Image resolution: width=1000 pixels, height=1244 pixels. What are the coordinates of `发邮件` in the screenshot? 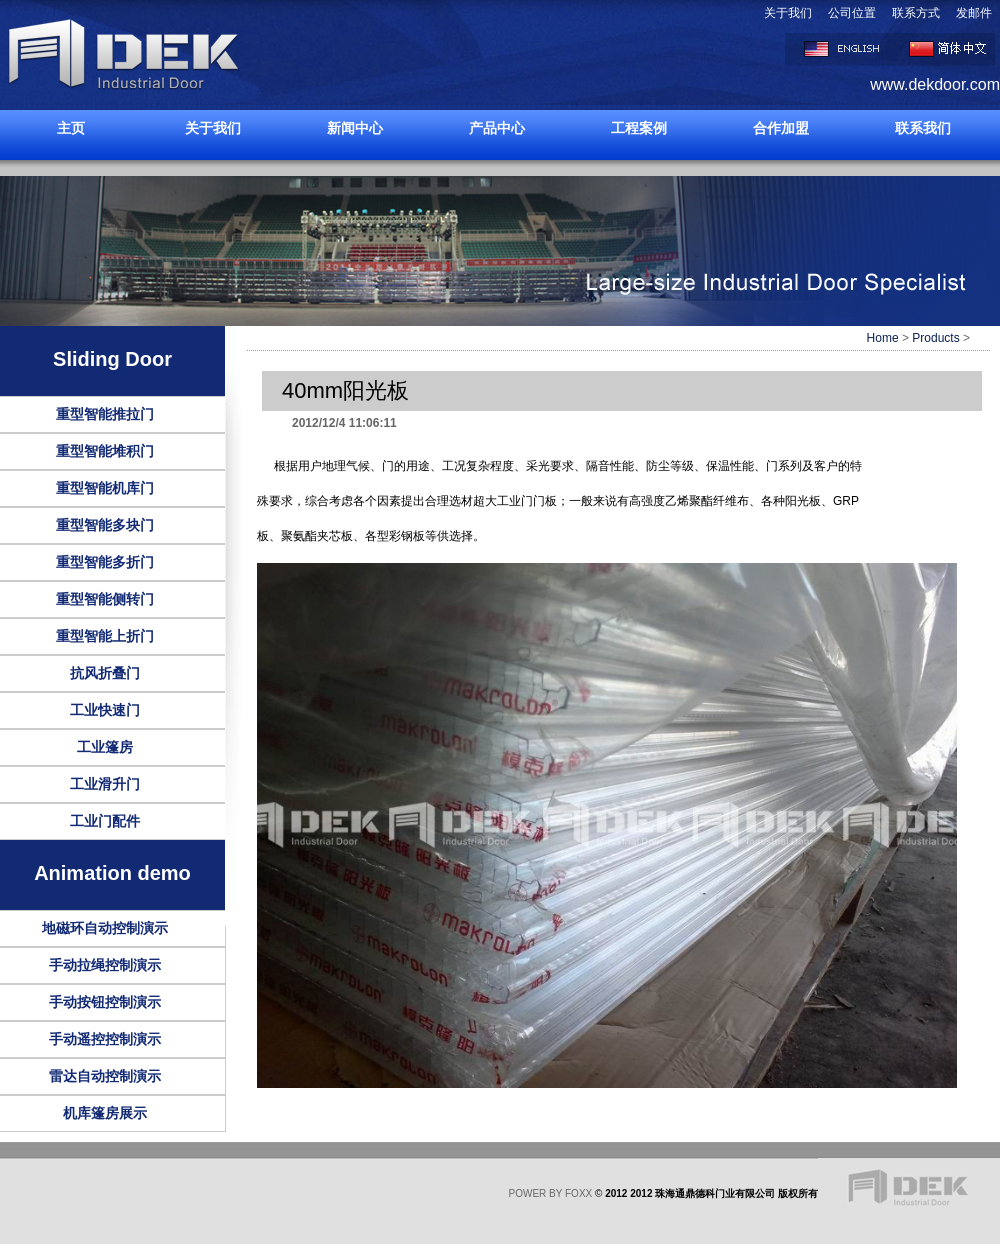 It's located at (974, 13).